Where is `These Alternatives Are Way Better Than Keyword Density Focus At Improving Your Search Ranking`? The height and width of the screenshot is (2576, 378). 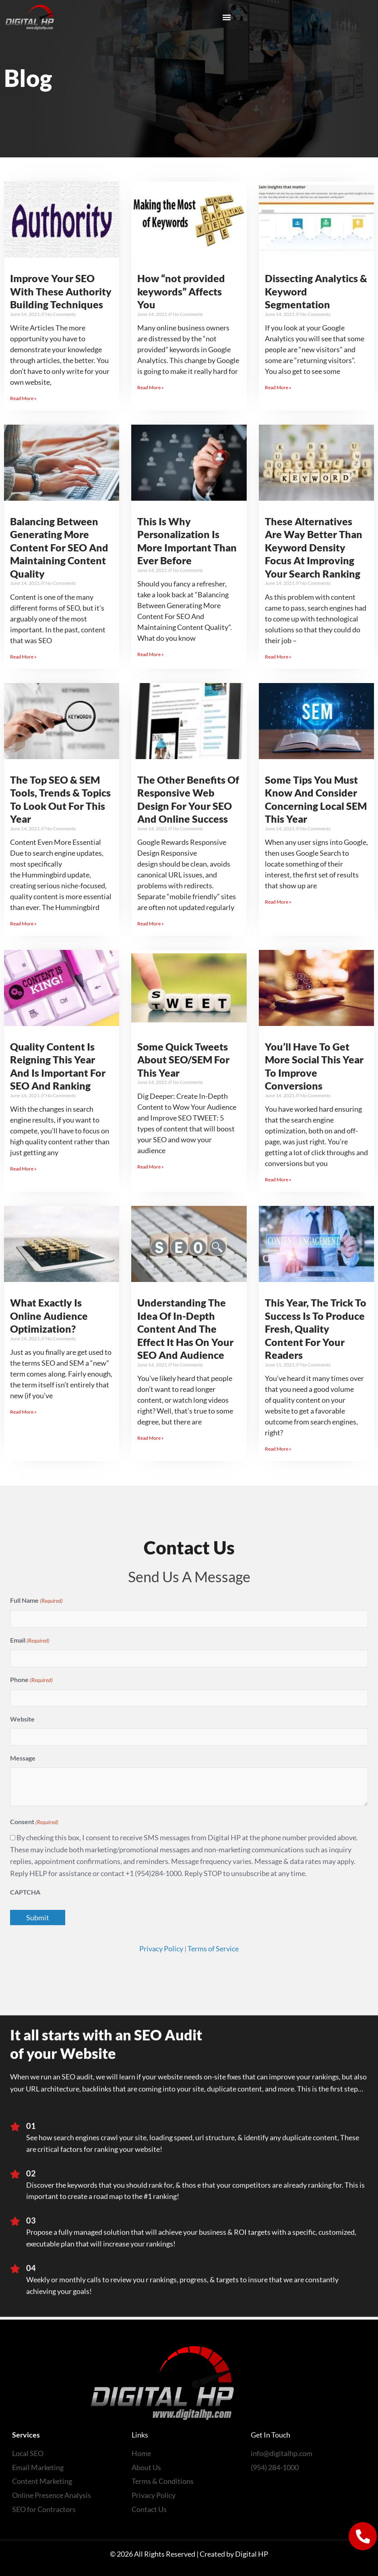 These Alternatives Are Way Better Than Keyword Density Focus At Improving Your Search Ranking is located at coordinates (313, 547).